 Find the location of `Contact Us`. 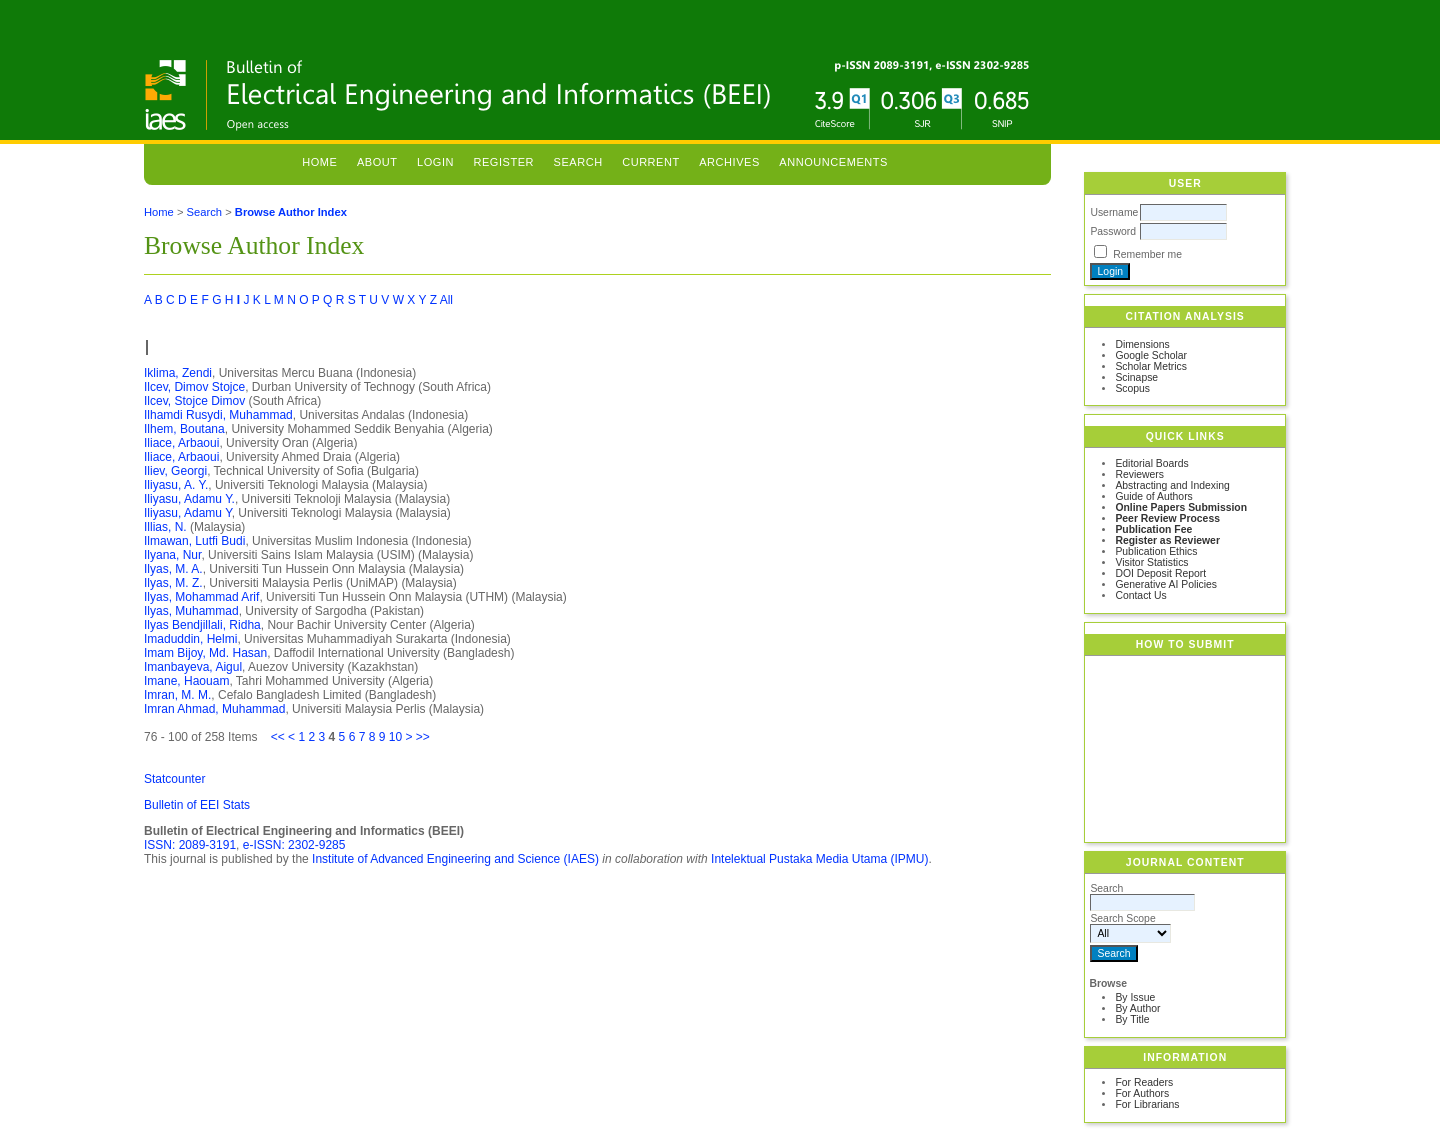

Contact Us is located at coordinates (1140, 595).